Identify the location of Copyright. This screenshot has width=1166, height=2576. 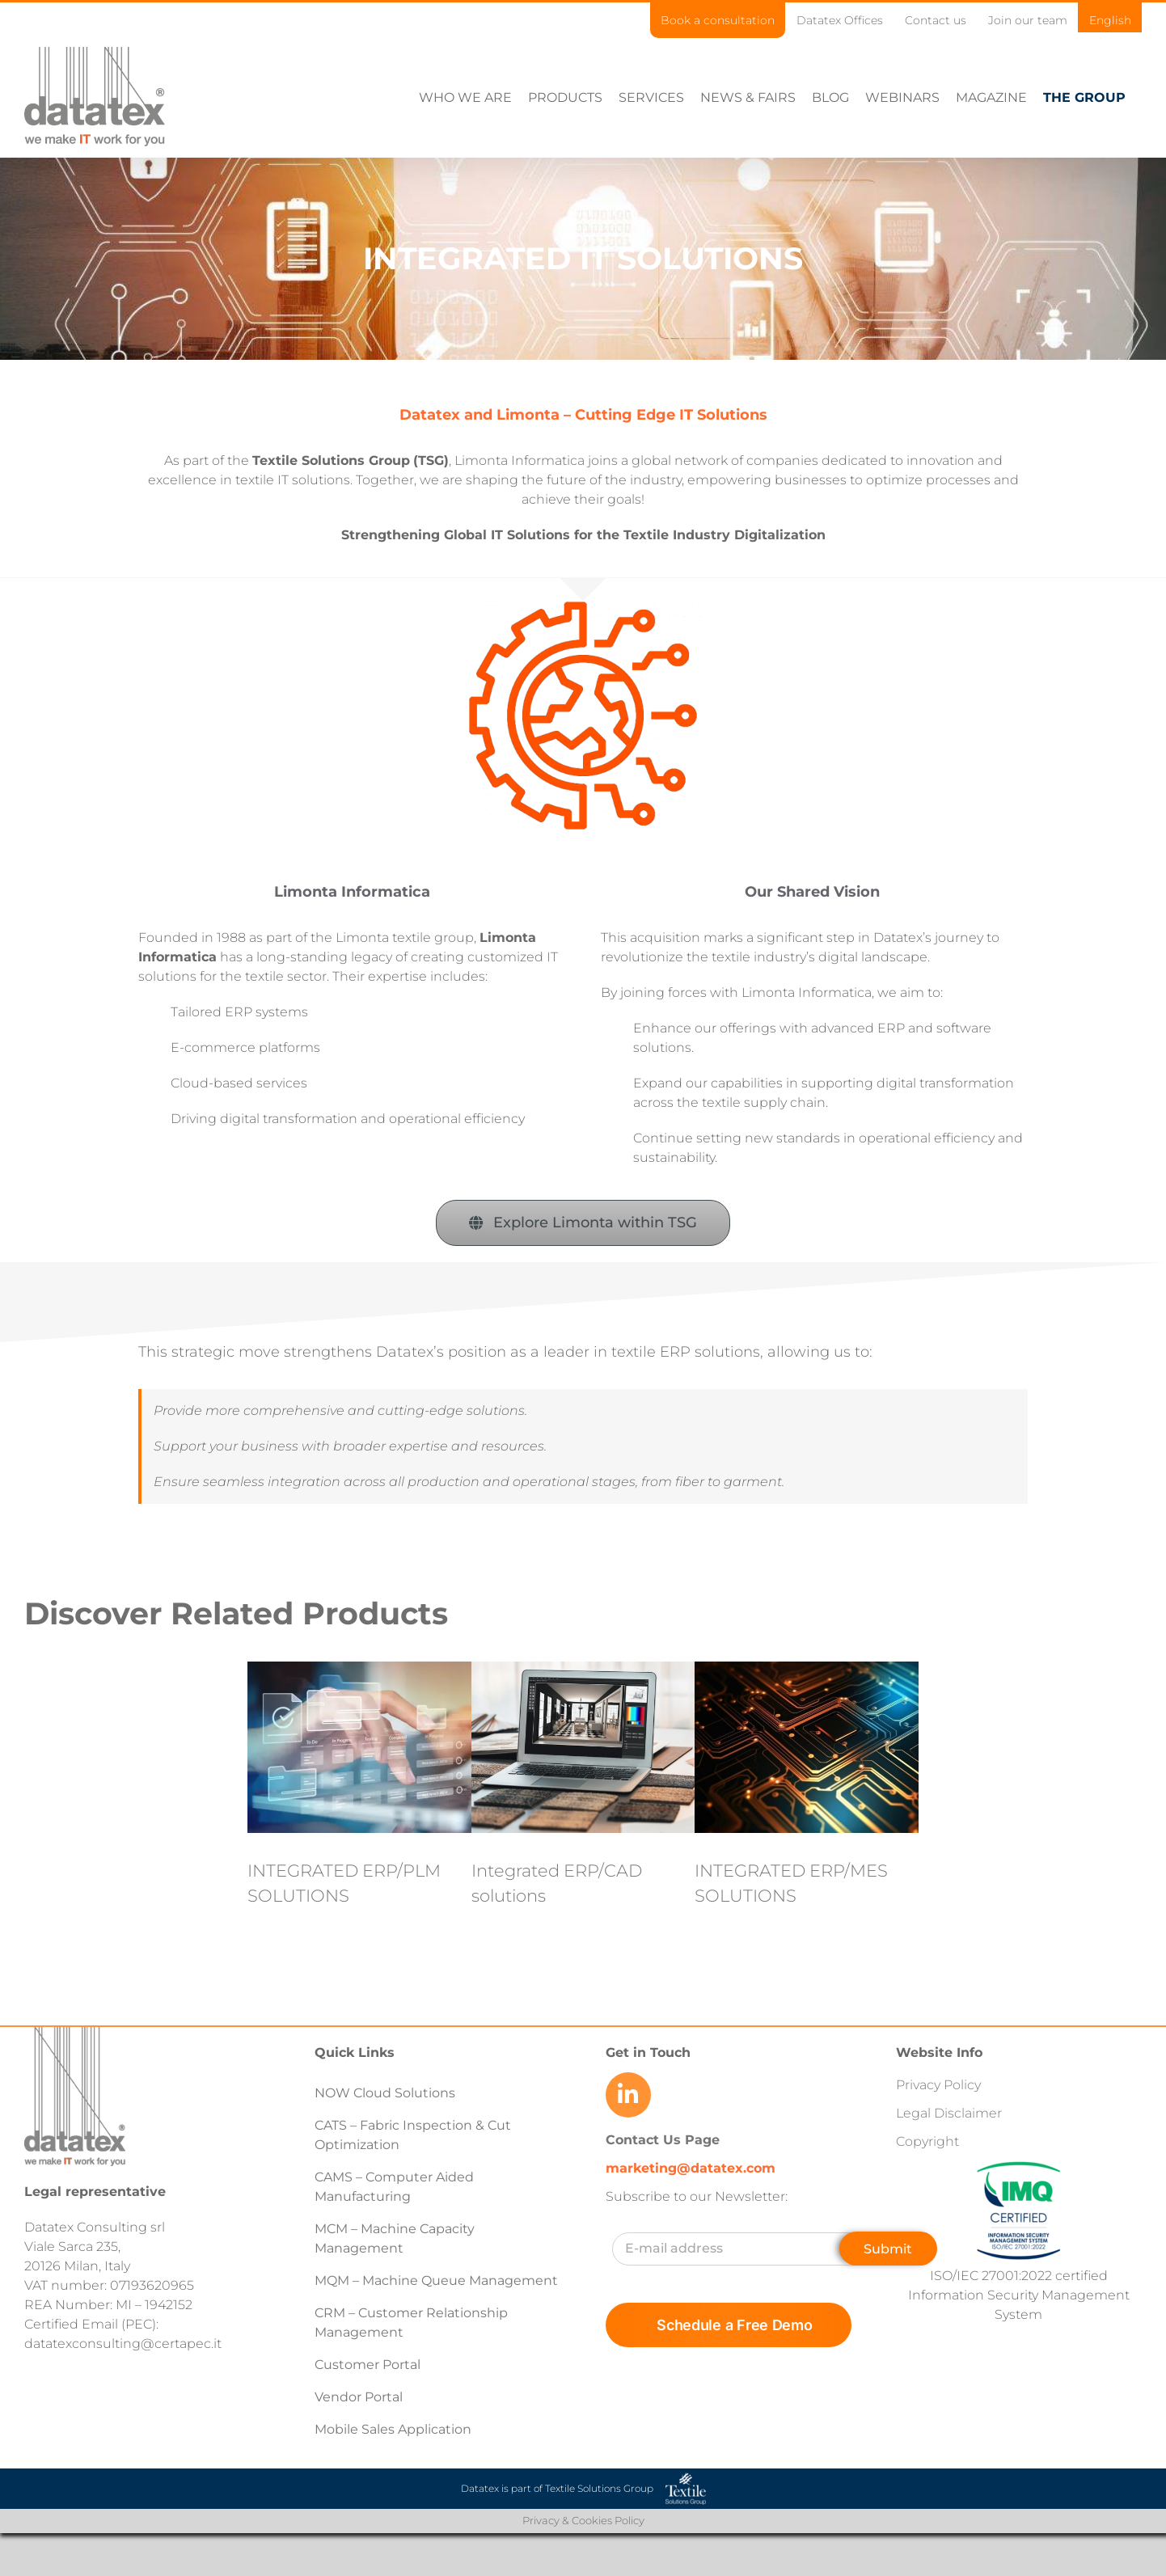
(927, 2140).